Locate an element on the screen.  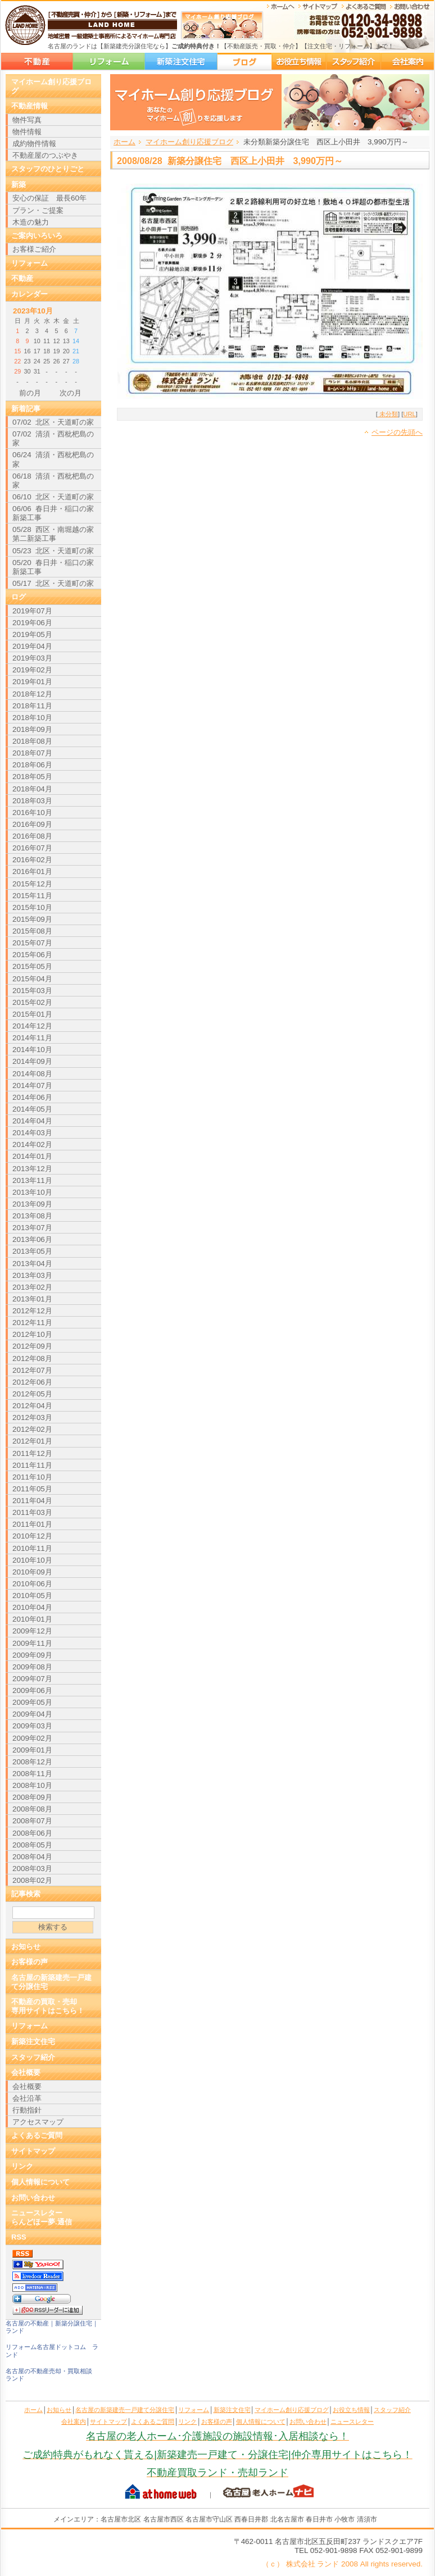
06/06 春日井・稲口の家新築工事 is located at coordinates (53, 513).